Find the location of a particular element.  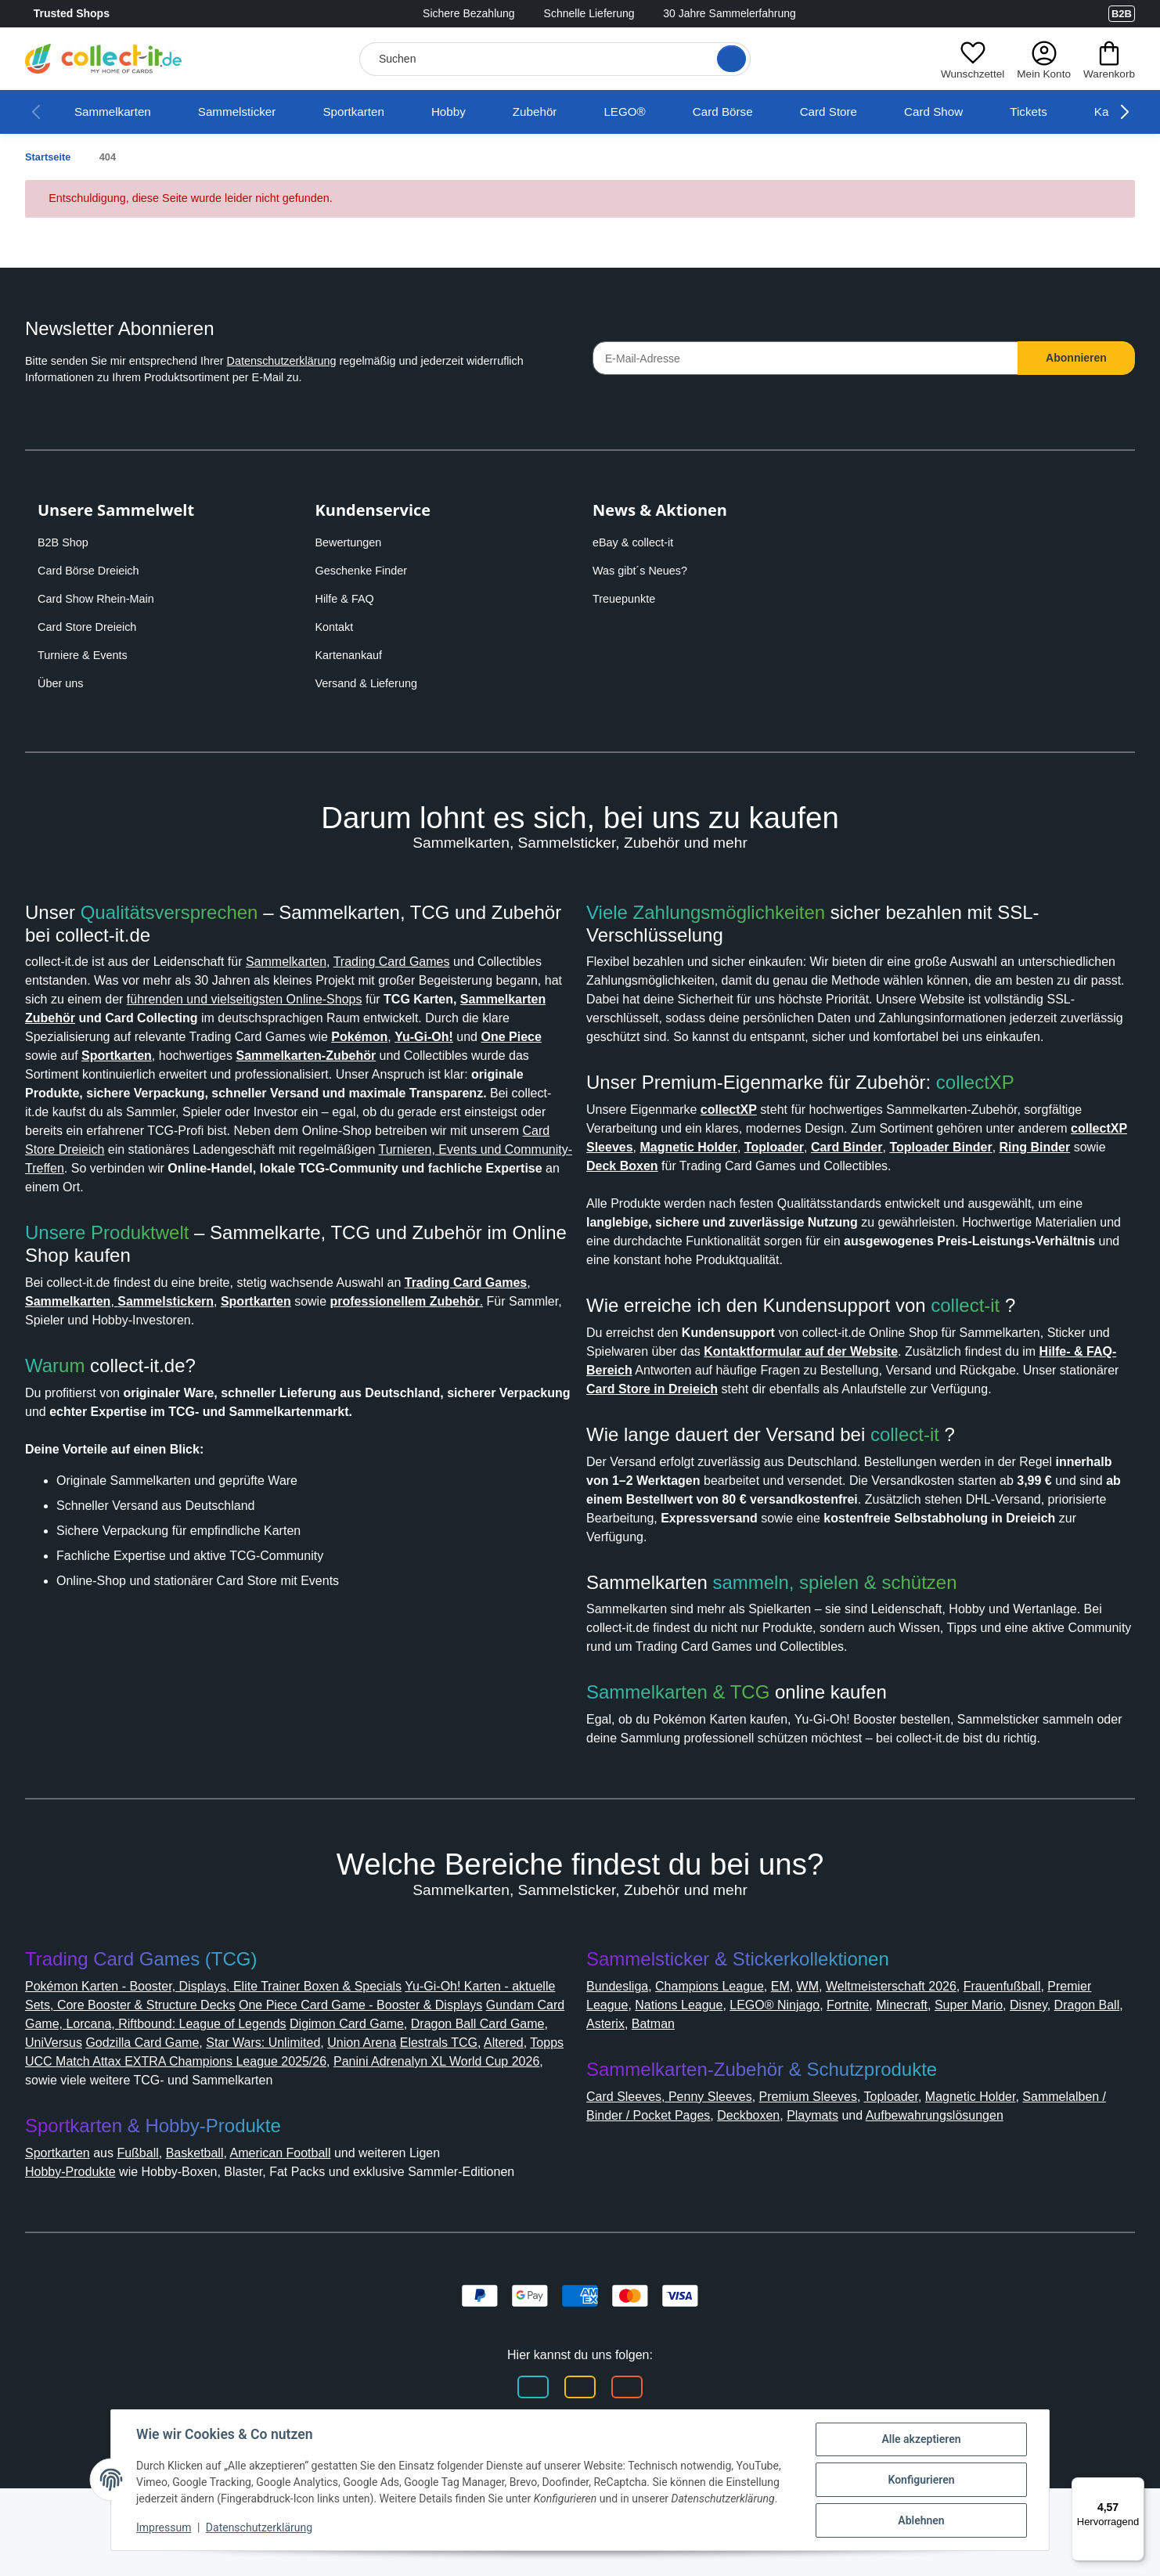

Weltmeisterschaft 2026 is located at coordinates (923, 2036).